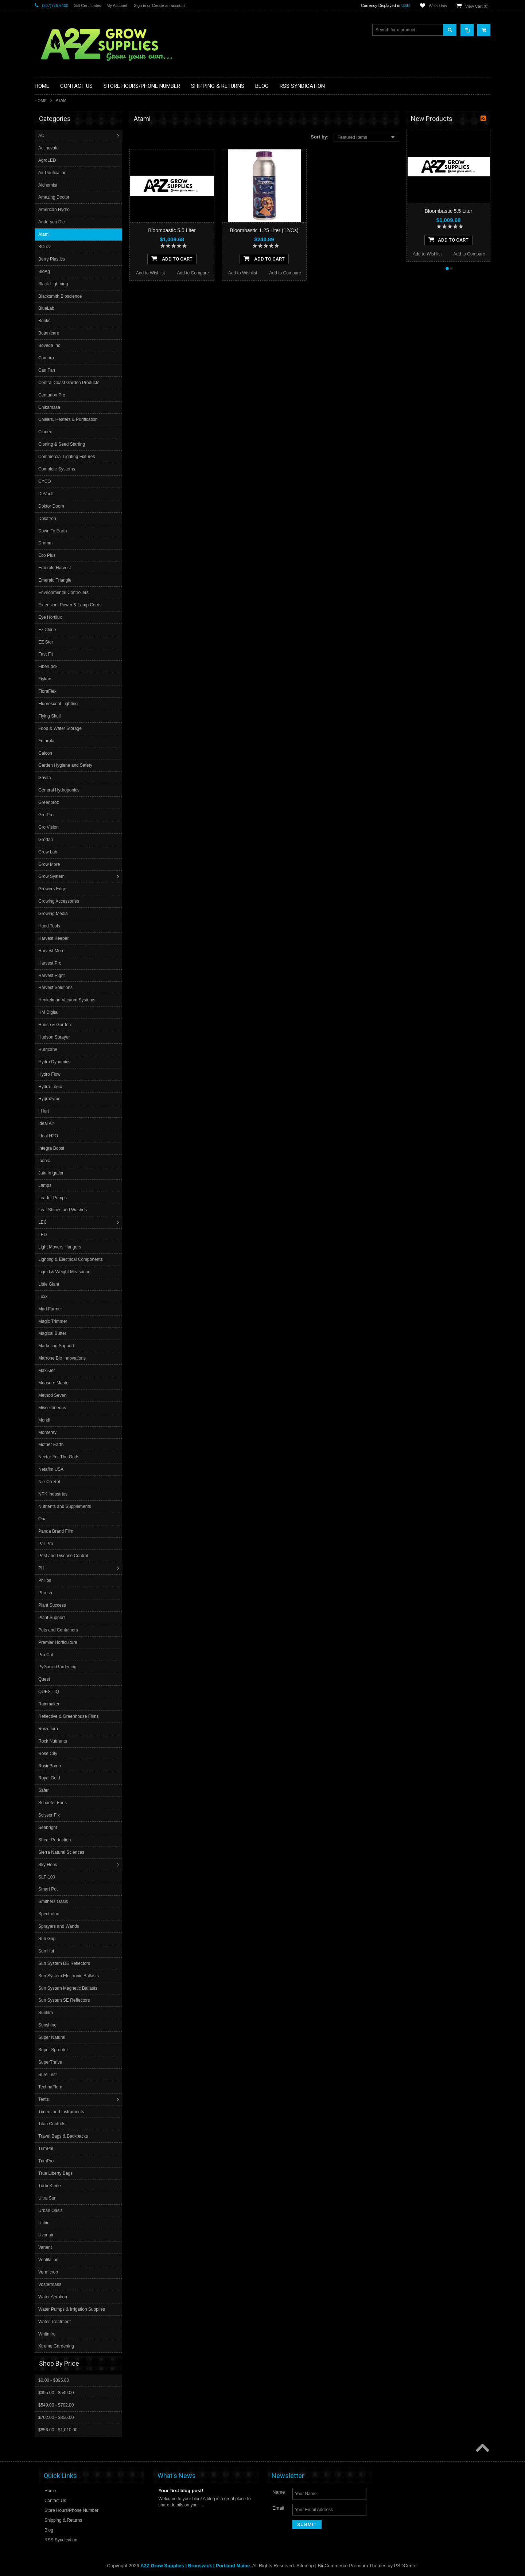  Describe the element at coordinates (49, 2272) in the screenshot. I see `Vermicrop` at that location.